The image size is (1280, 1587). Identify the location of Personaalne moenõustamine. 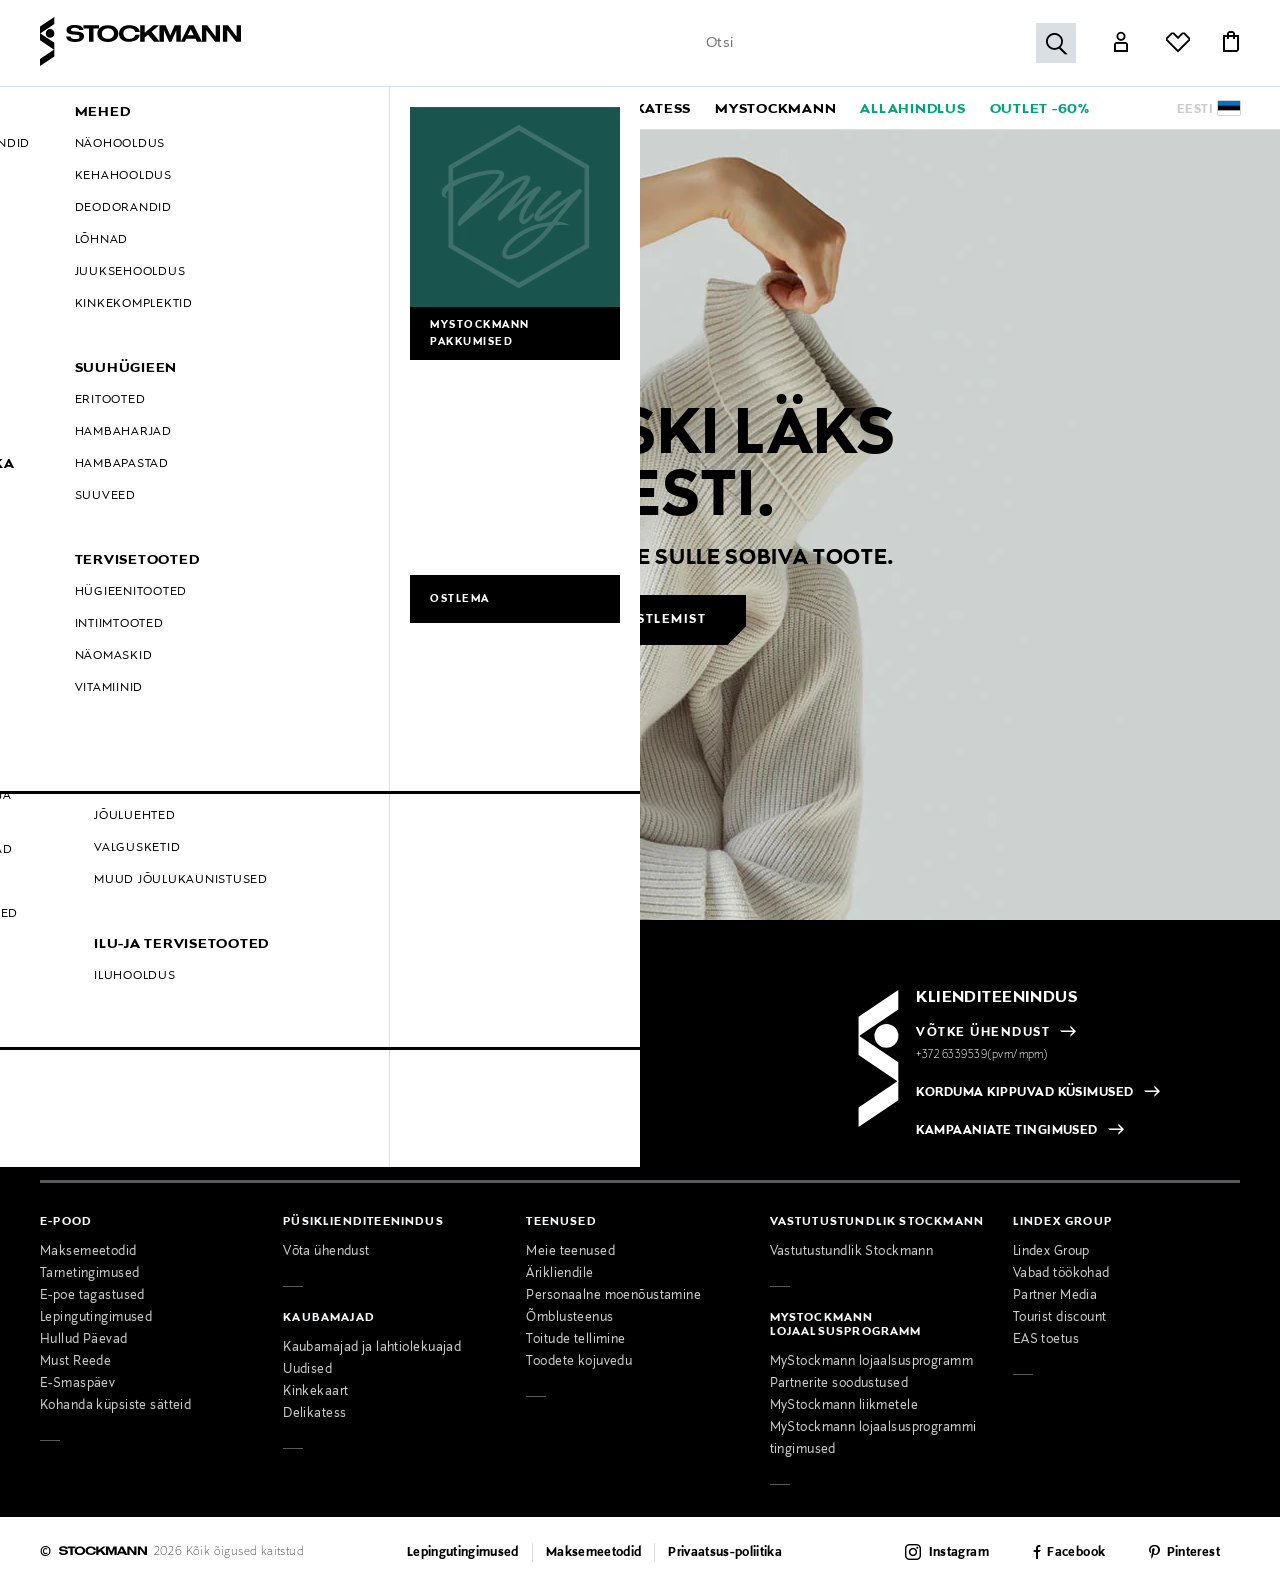
(613, 1296).